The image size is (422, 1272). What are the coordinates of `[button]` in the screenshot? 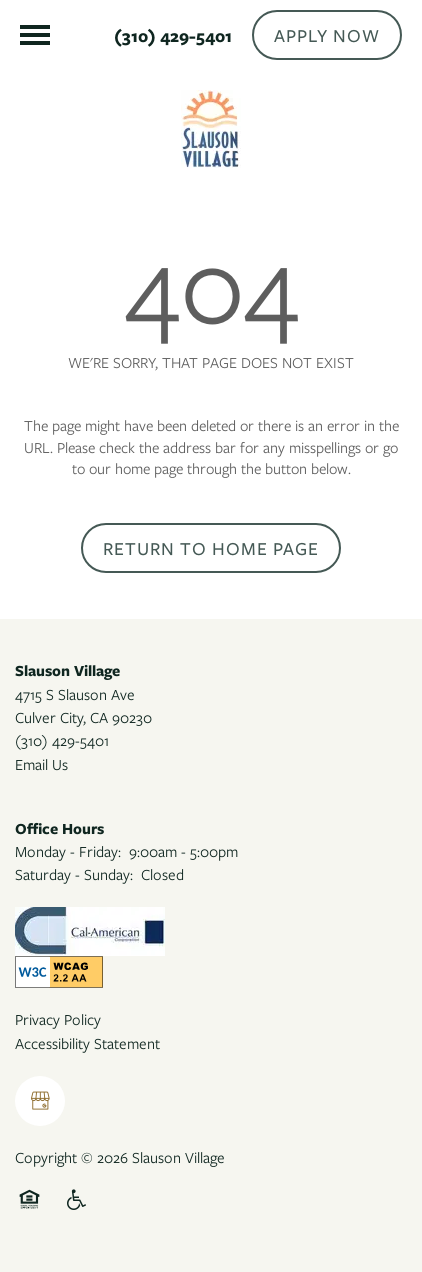 It's located at (327, 35).